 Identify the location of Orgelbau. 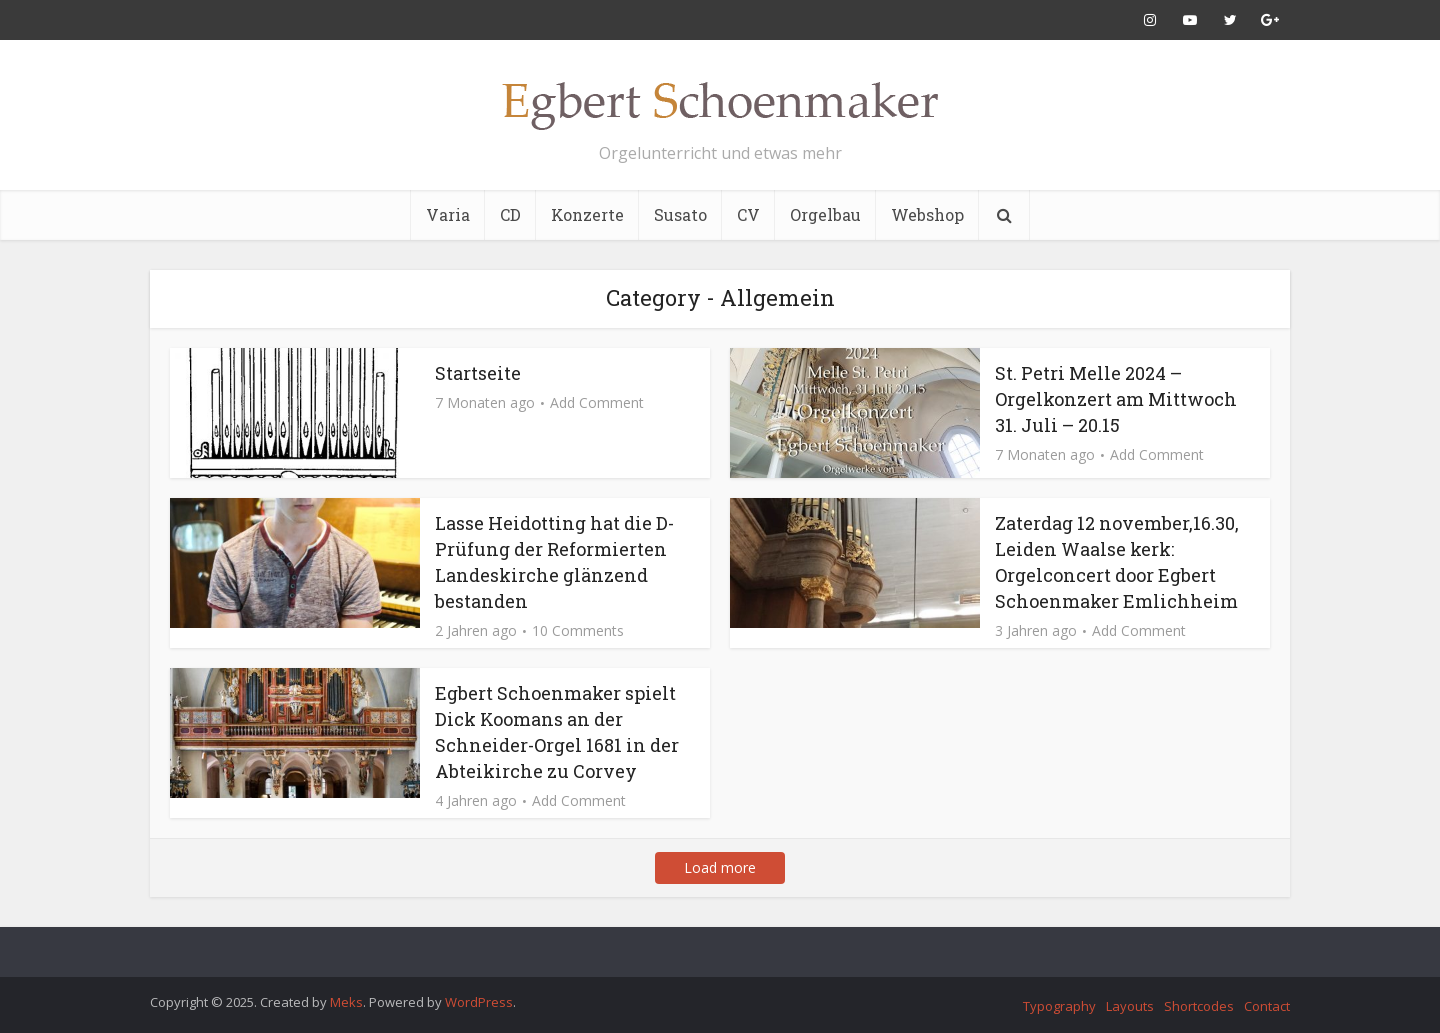
(825, 214).